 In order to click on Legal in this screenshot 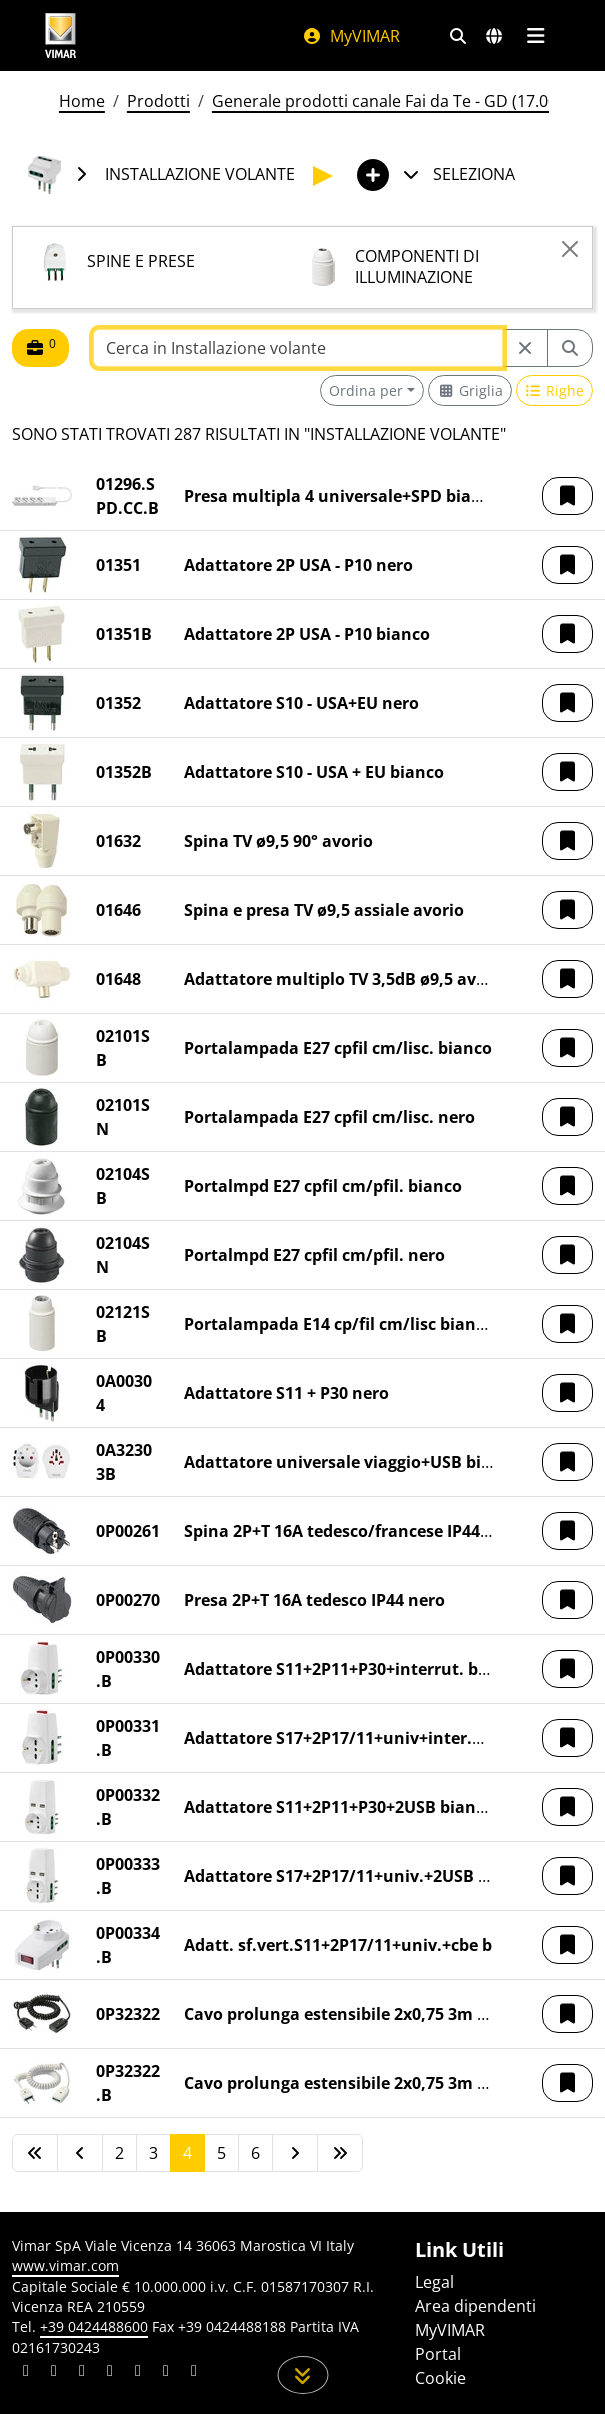, I will do `click(434, 2282)`.